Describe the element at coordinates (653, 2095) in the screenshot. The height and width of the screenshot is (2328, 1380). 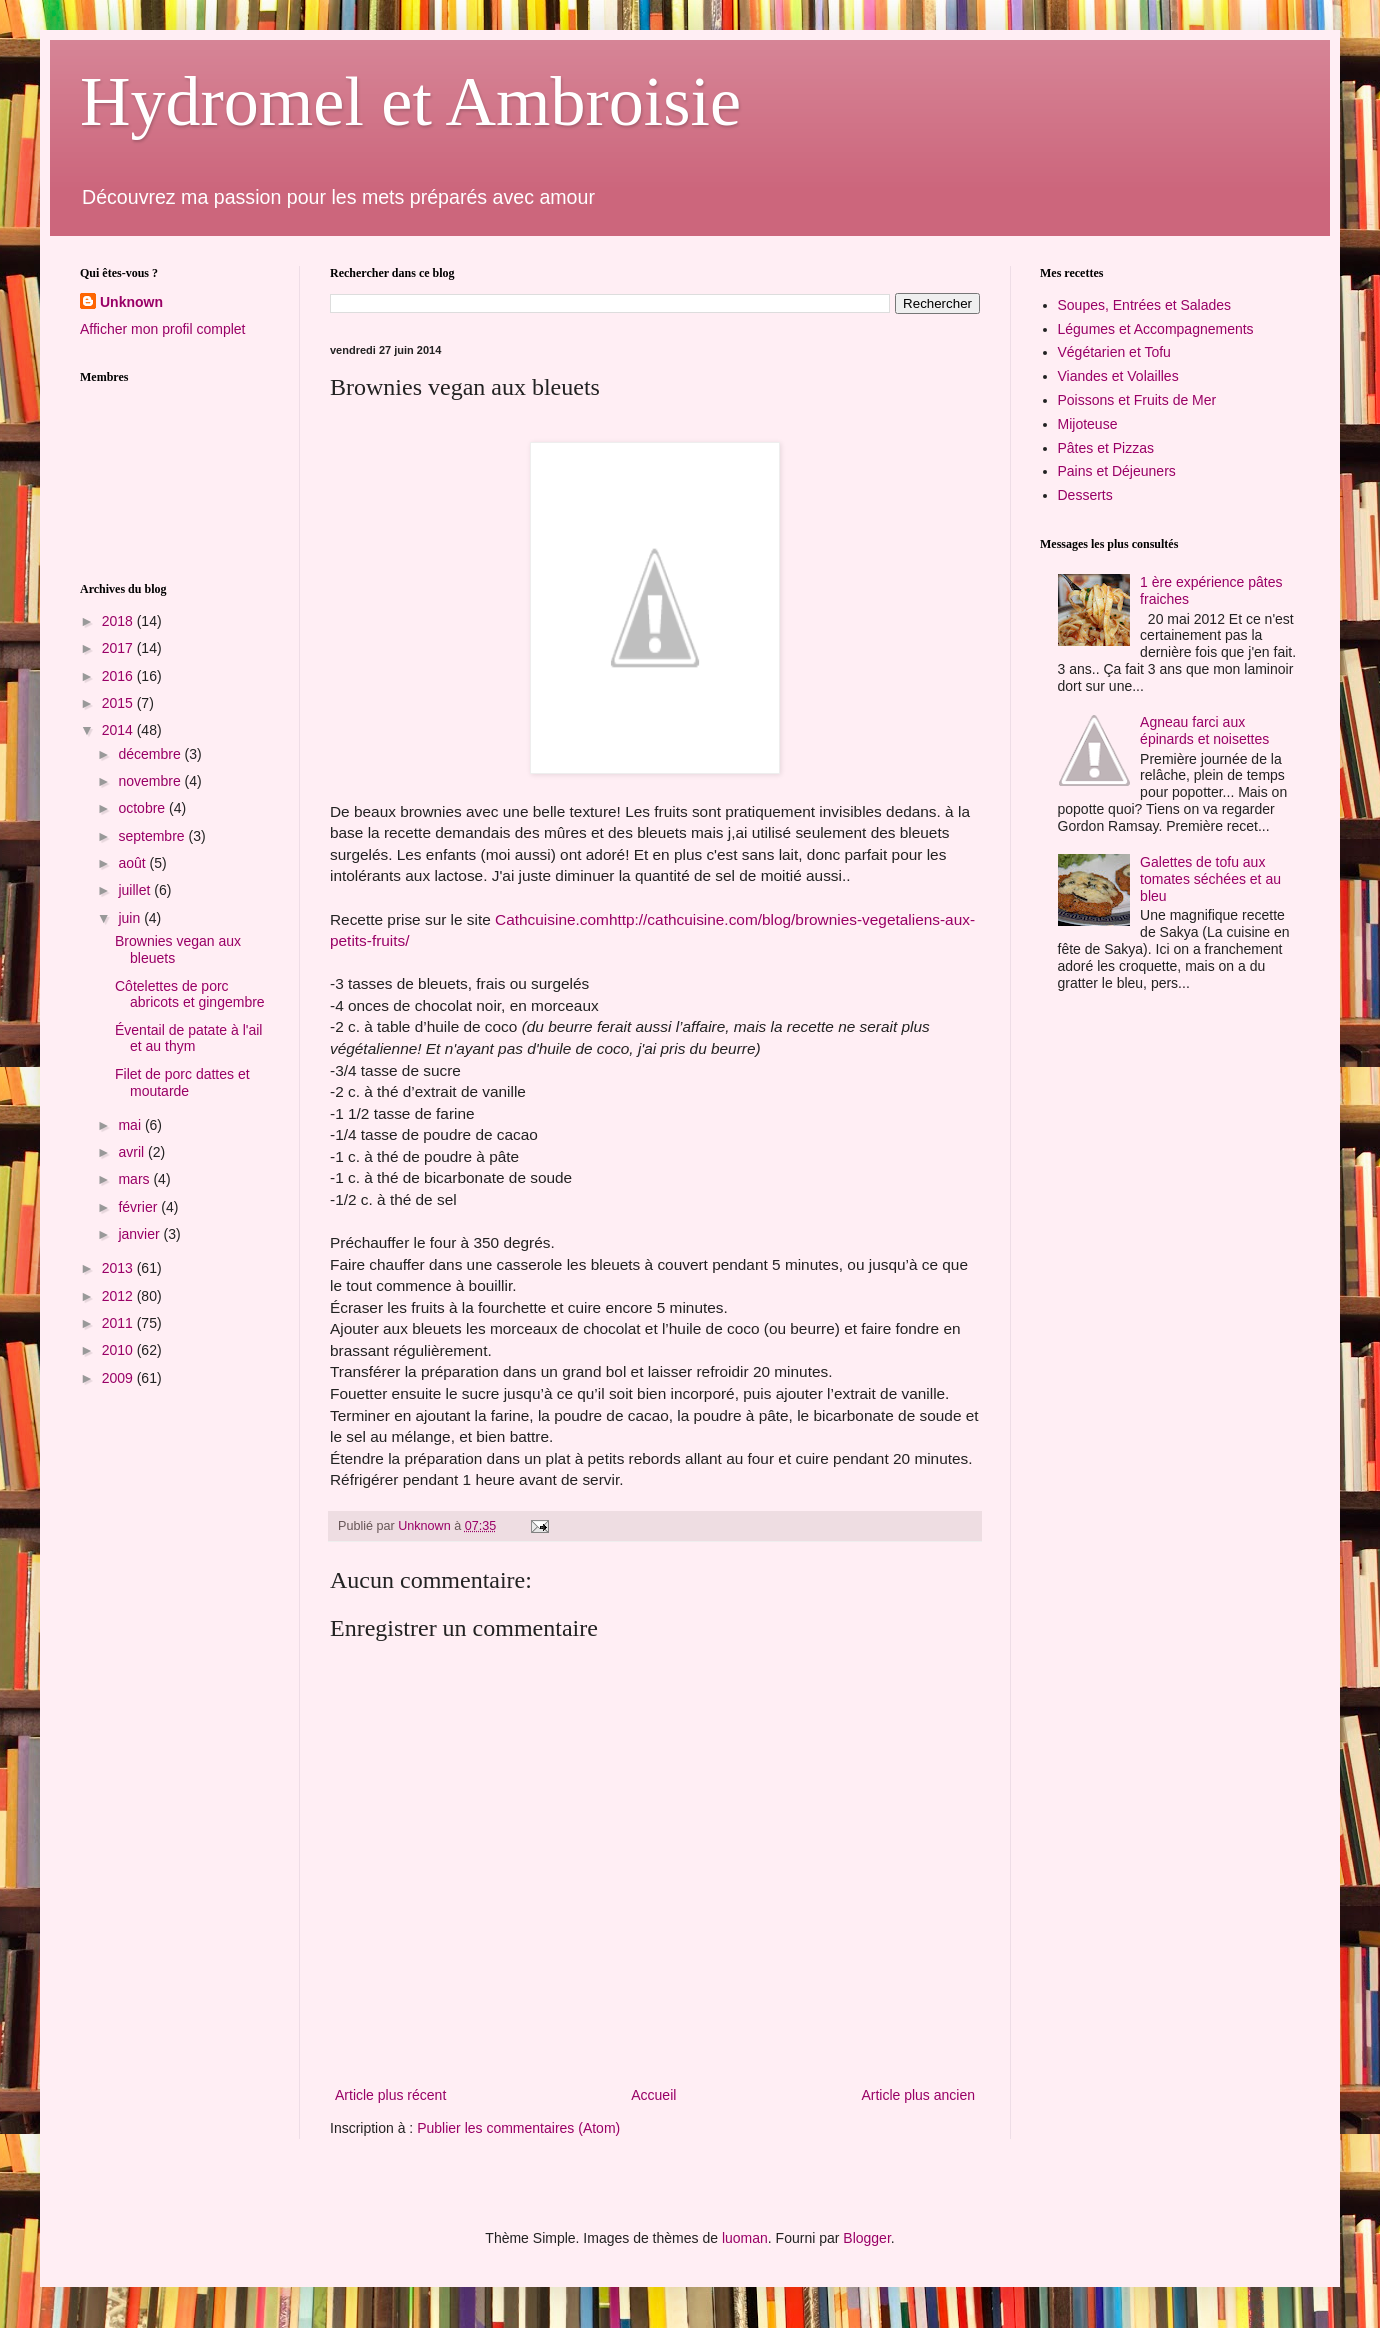
I see `Accueil` at that location.